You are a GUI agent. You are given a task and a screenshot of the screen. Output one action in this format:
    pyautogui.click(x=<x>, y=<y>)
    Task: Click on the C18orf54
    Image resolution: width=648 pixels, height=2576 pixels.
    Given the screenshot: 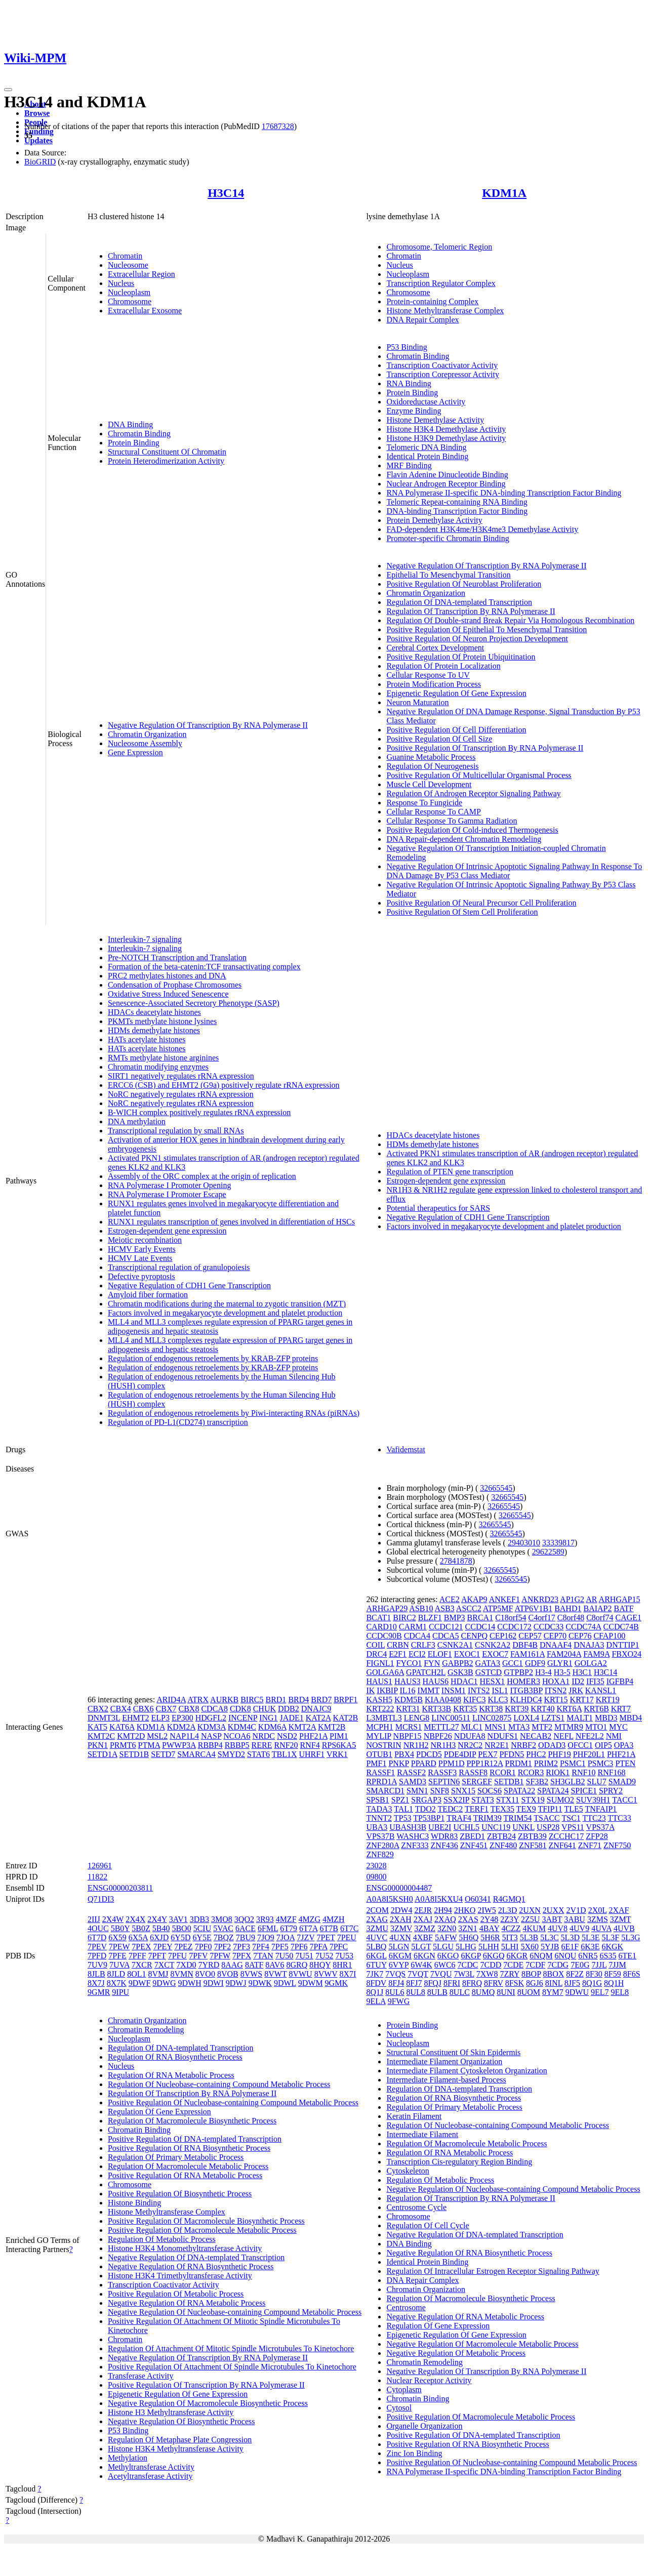 What is the action you would take?
    pyautogui.click(x=510, y=1617)
    